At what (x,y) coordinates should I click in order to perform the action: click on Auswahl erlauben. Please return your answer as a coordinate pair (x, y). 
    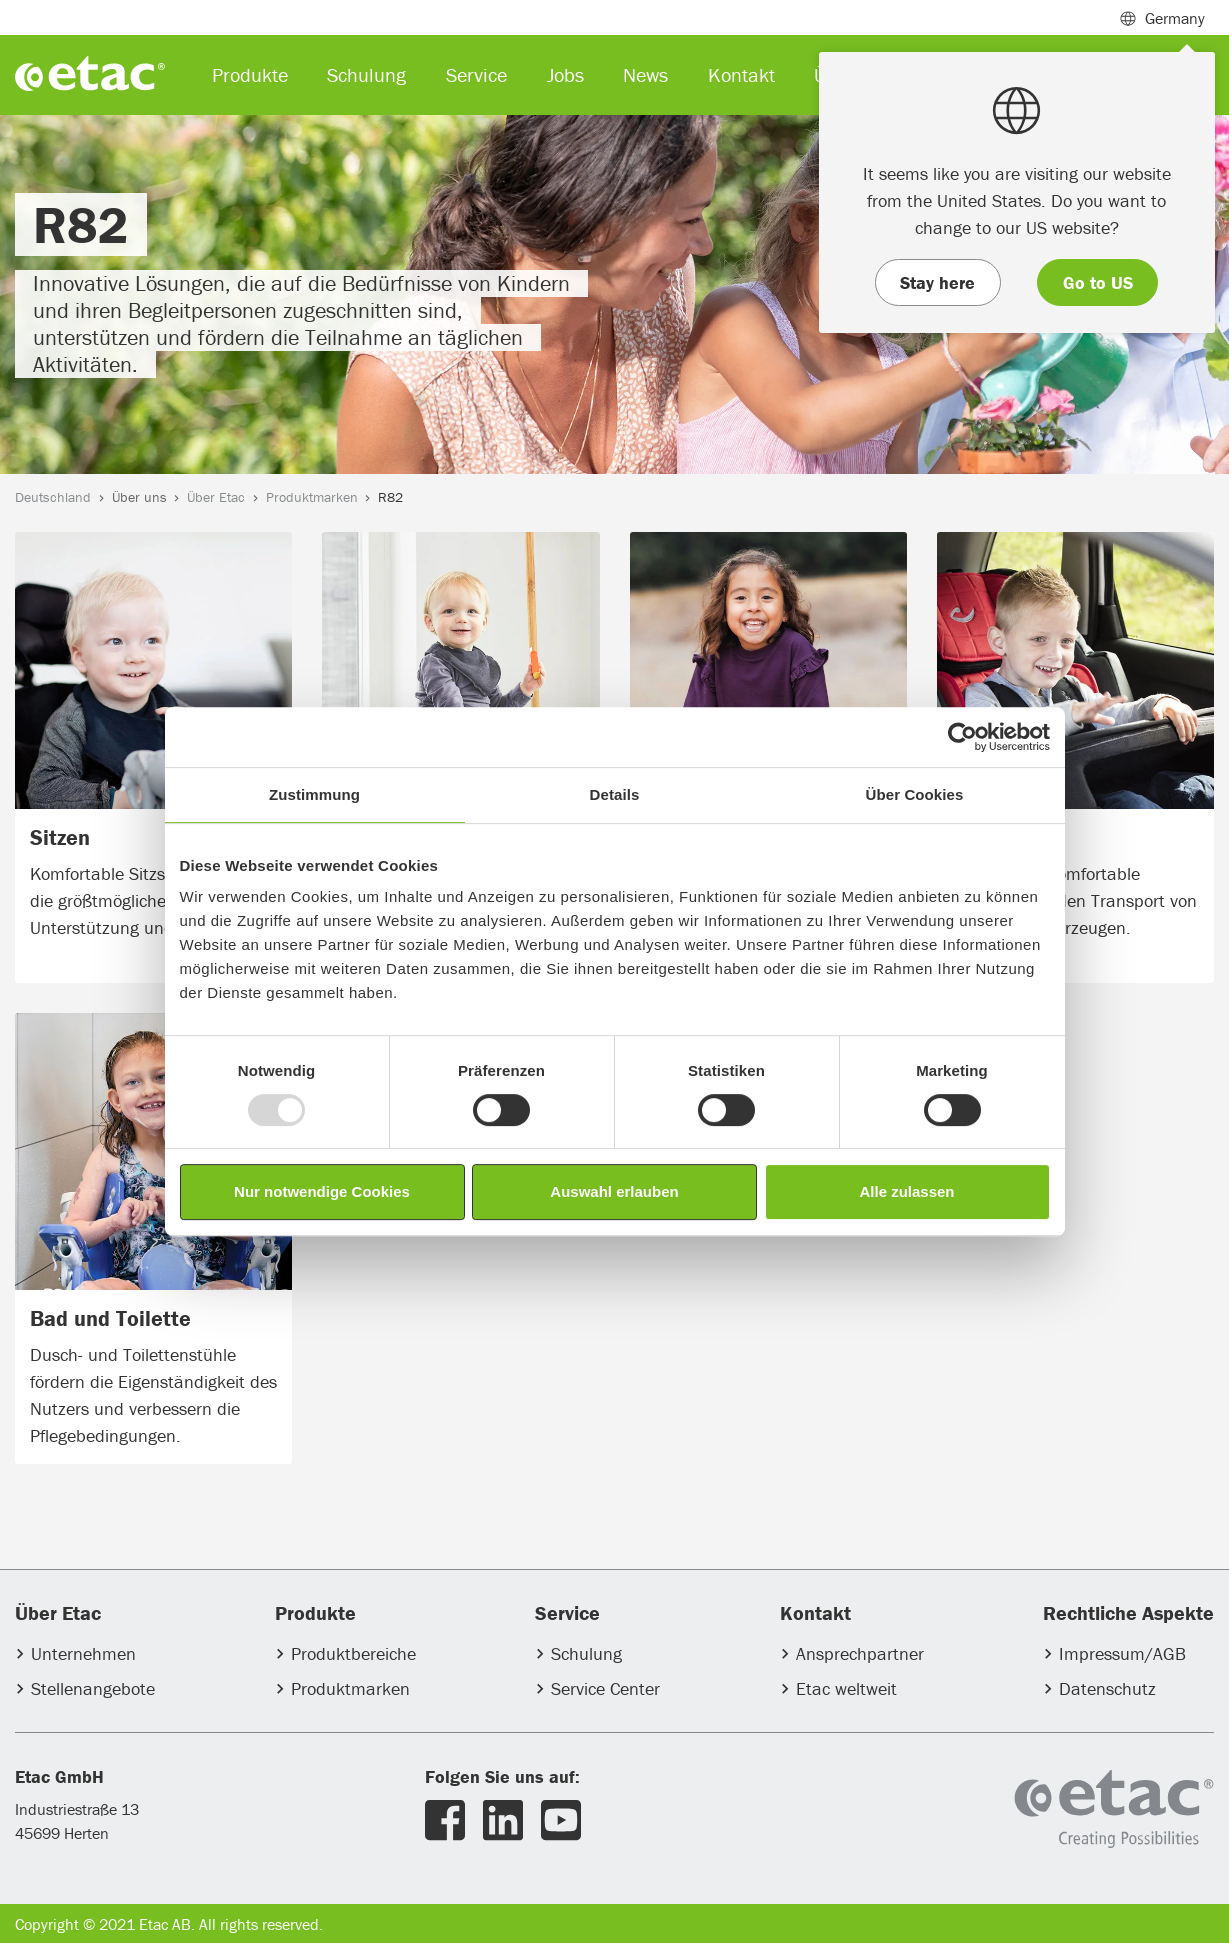
    Looking at the image, I should click on (614, 1191).